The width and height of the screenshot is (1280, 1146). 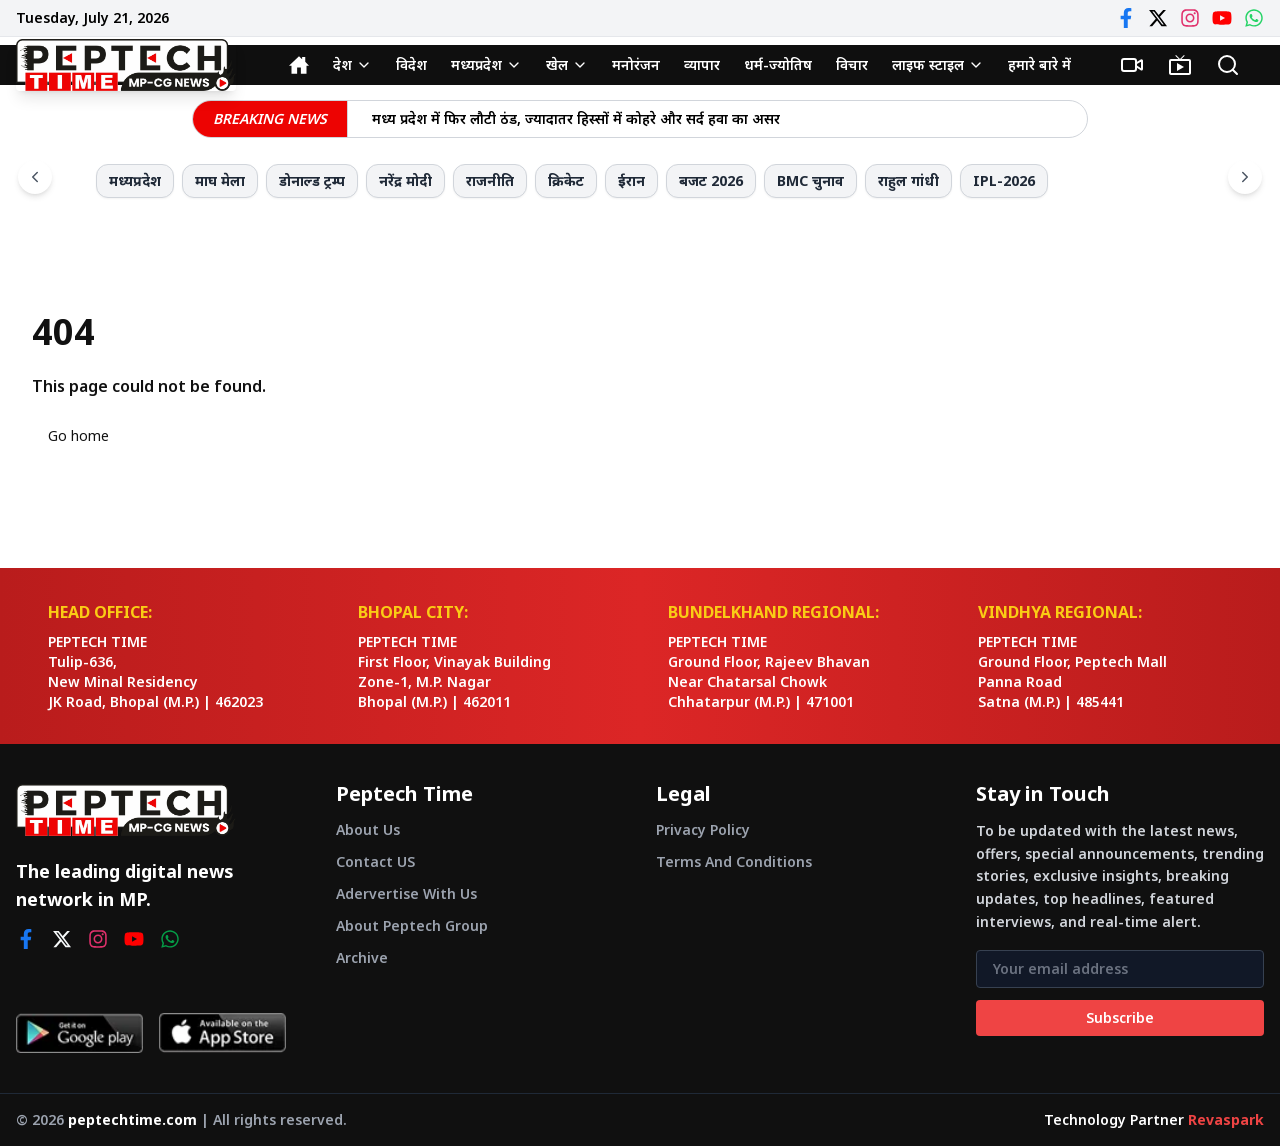 What do you see at coordinates (631, 180) in the screenshot?
I see `ईरान` at bounding box center [631, 180].